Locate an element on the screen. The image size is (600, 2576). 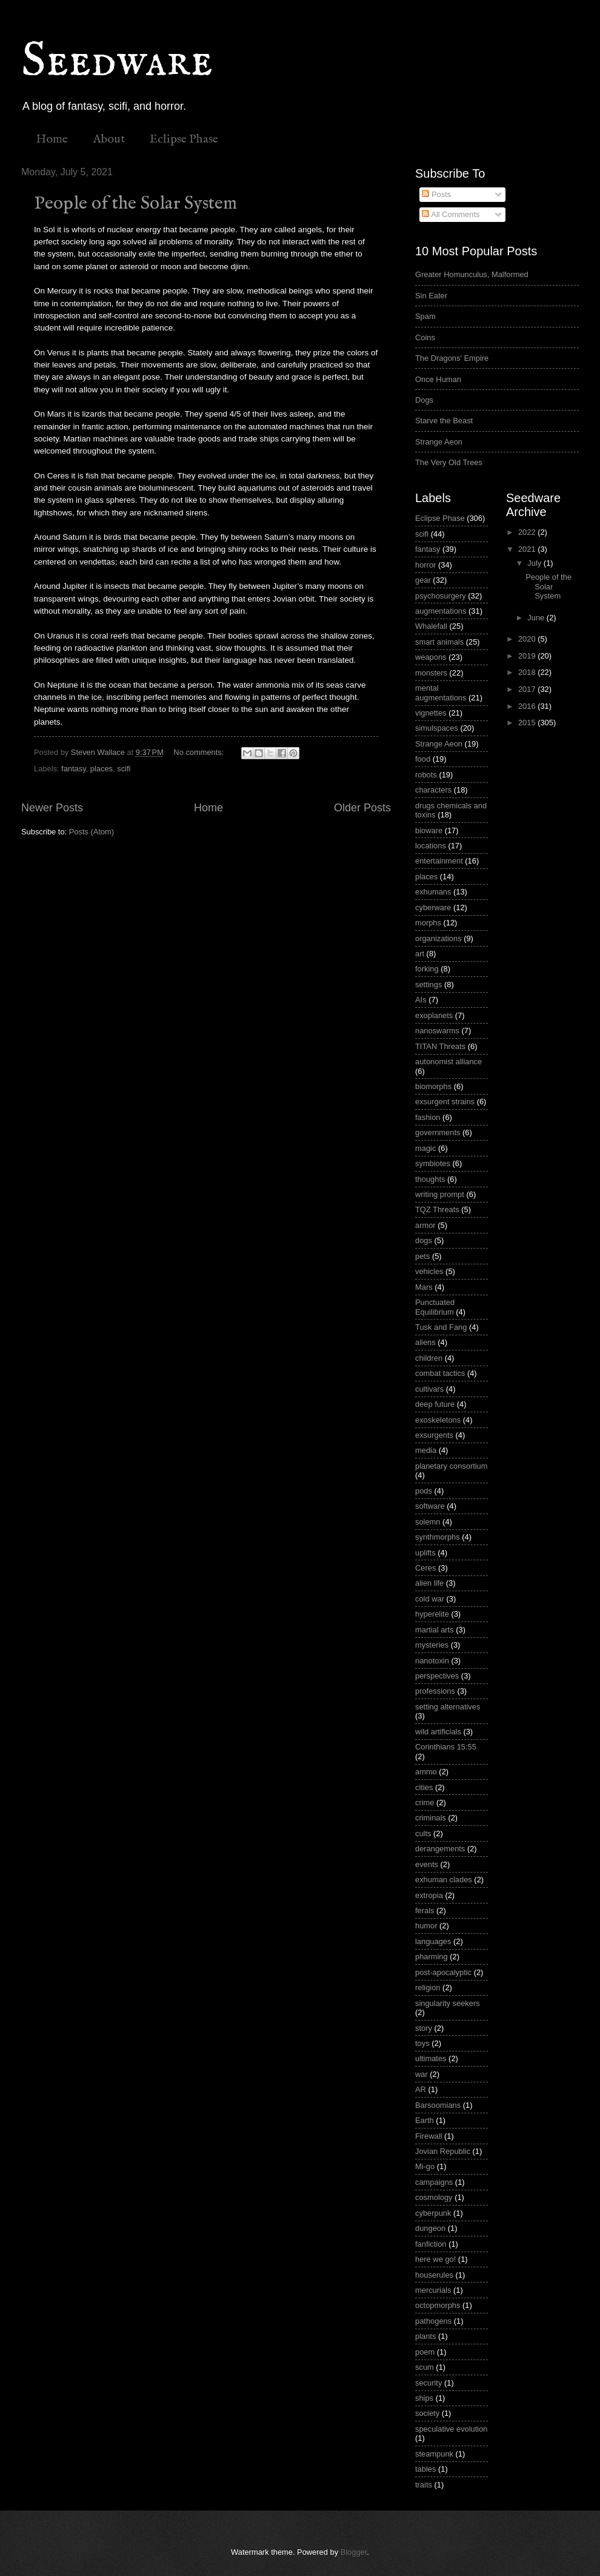
ultimates is located at coordinates (431, 2058).